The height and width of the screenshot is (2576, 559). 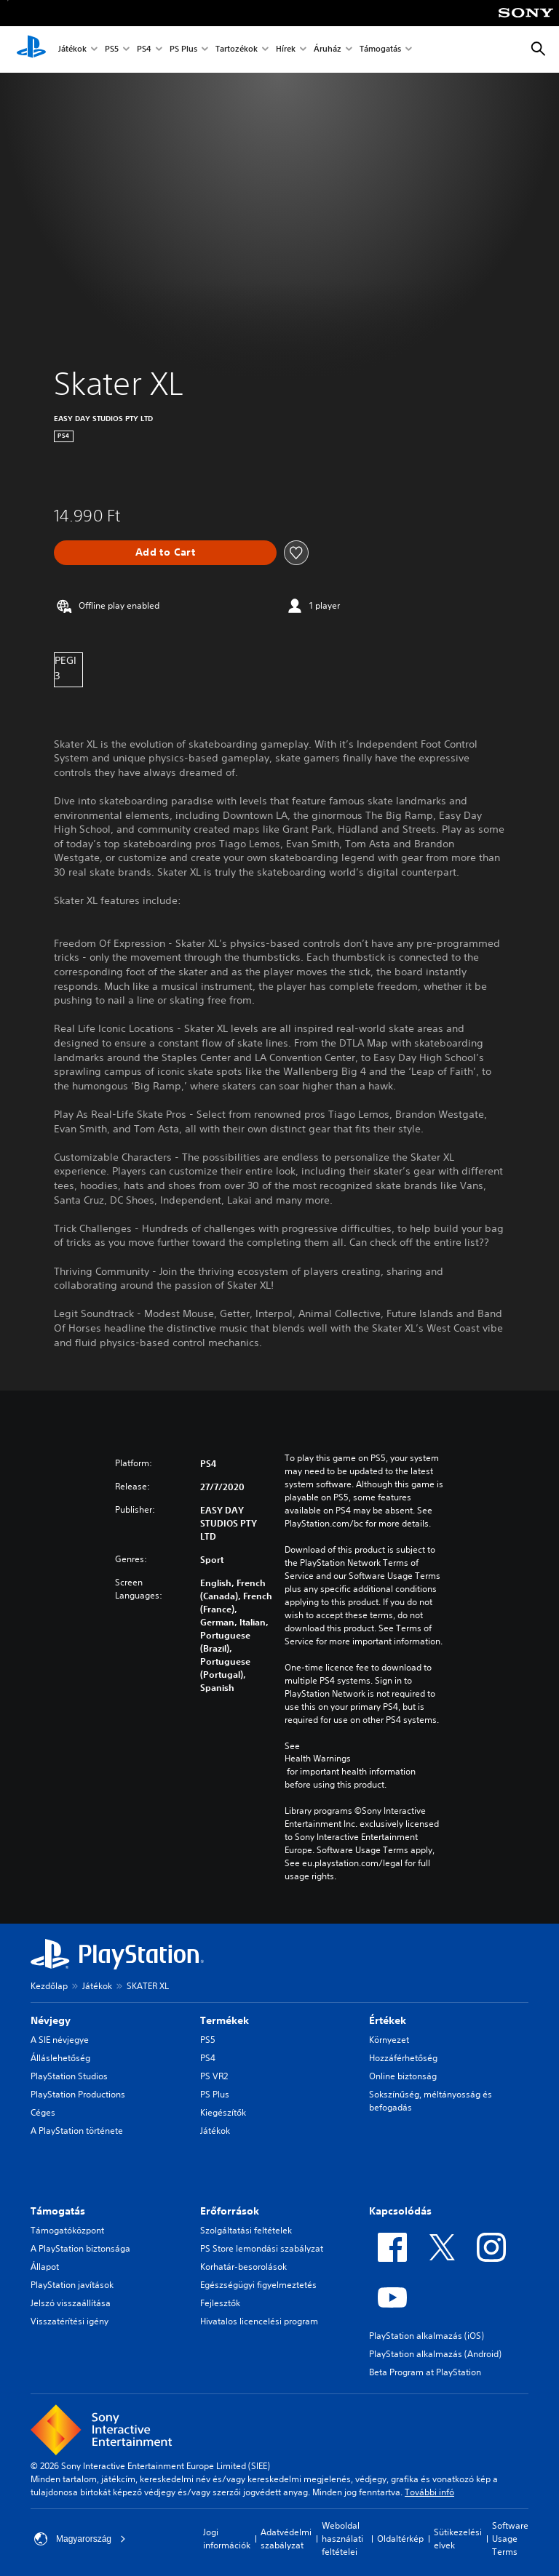 I want to click on Játékok, so click(x=72, y=49).